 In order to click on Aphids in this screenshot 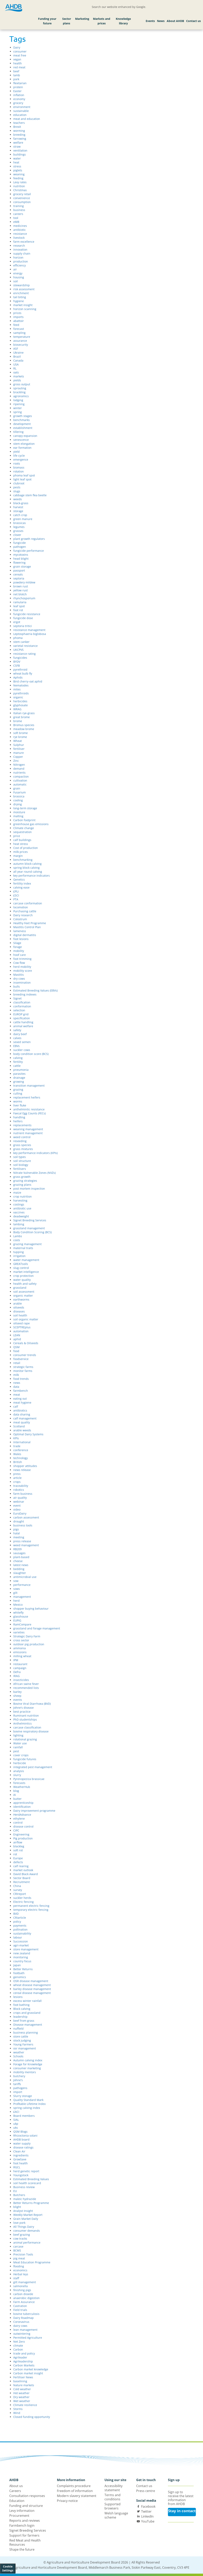, I will do `click(18, 677)`.